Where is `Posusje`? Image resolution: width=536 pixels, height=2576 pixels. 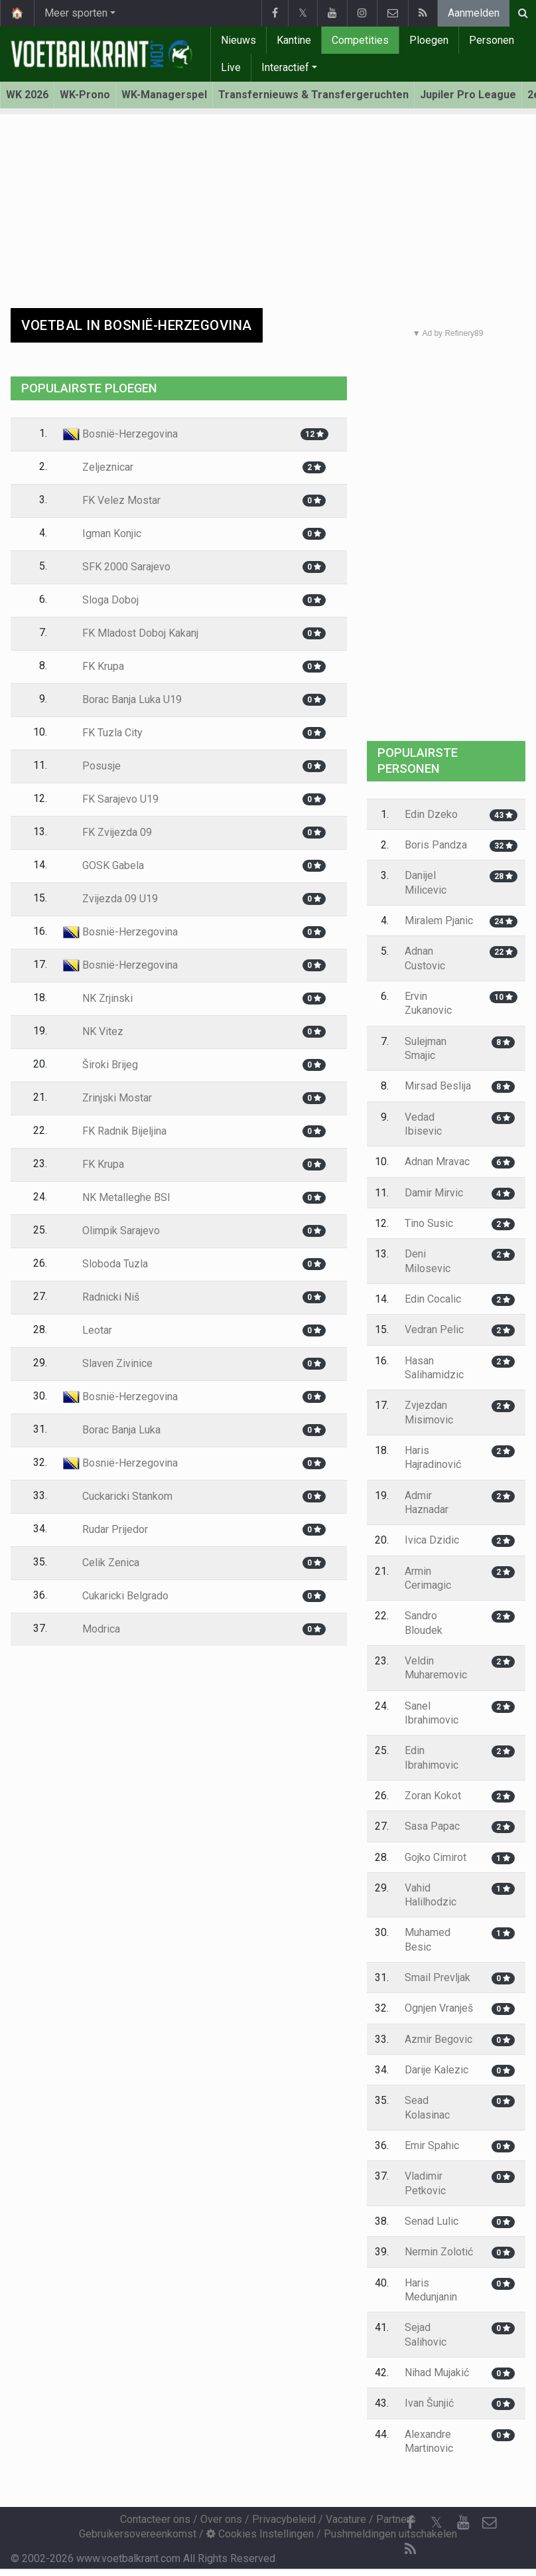
Posusje is located at coordinates (92, 766).